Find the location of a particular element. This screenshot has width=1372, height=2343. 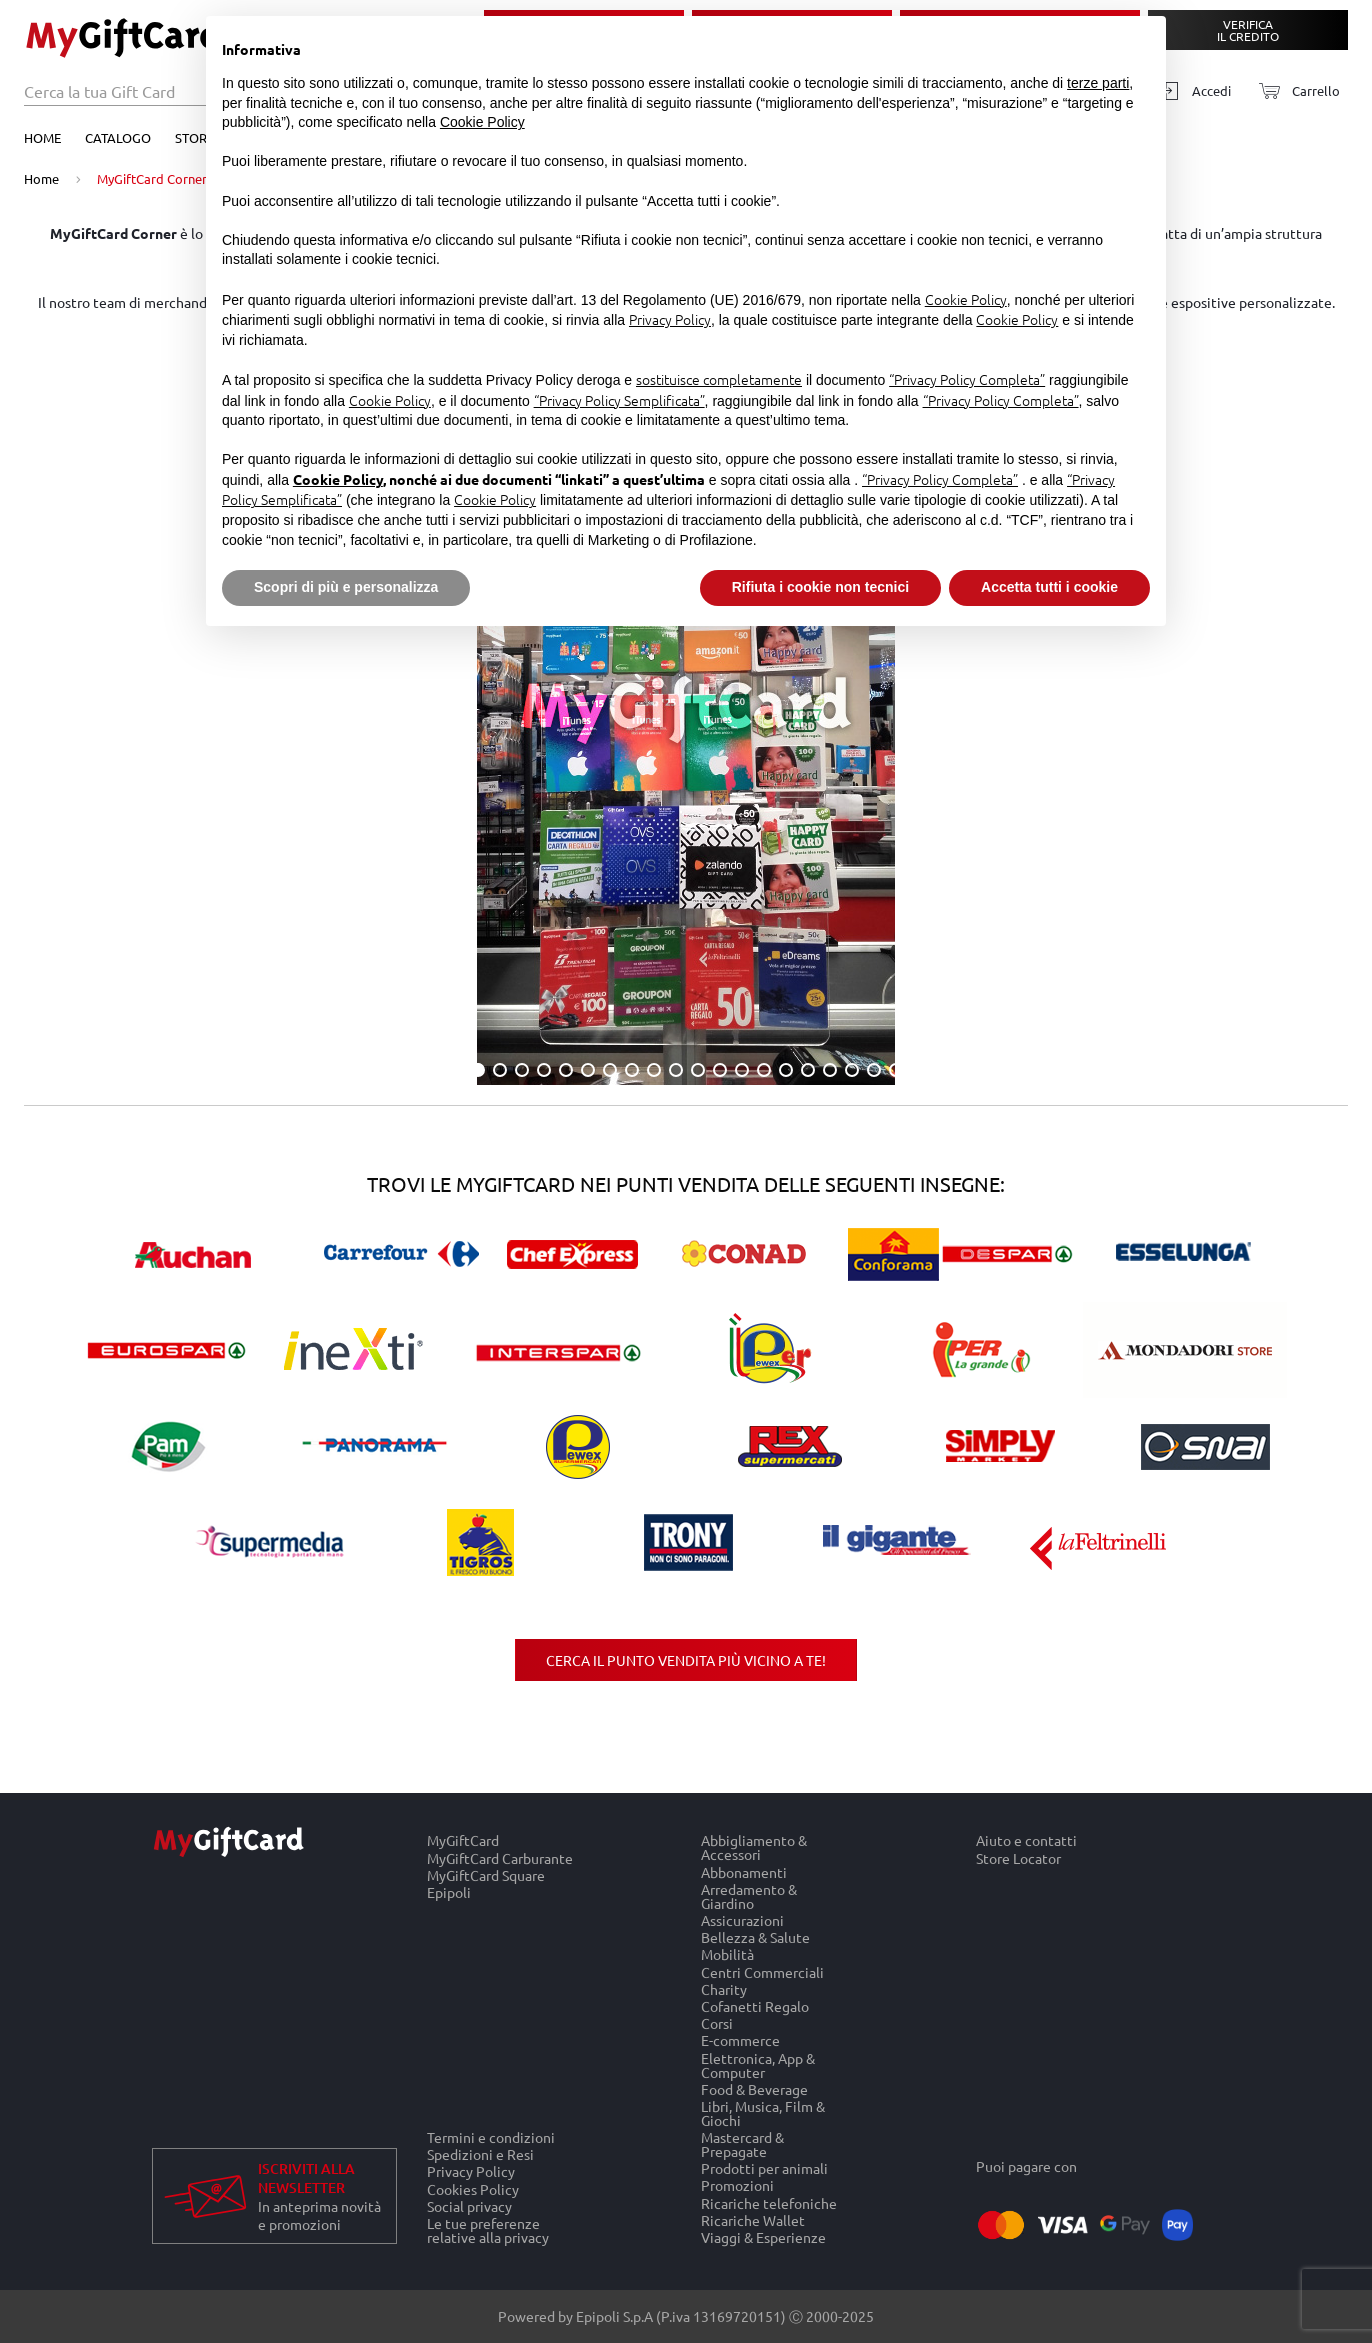

Catalogo is located at coordinates (118, 137).